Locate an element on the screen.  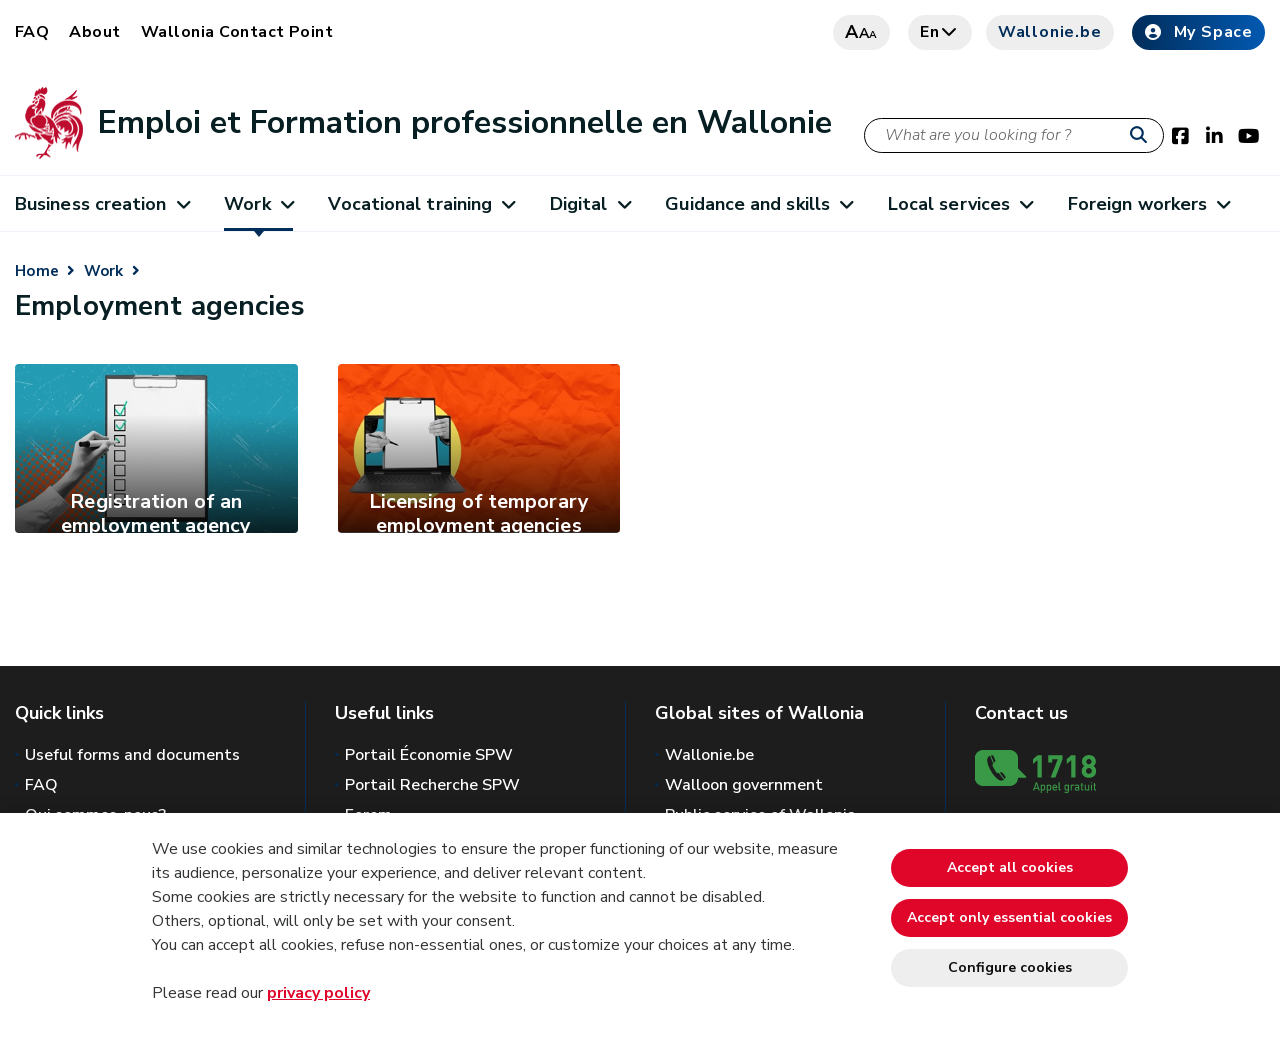
Local services is located at coordinates (960, 204).